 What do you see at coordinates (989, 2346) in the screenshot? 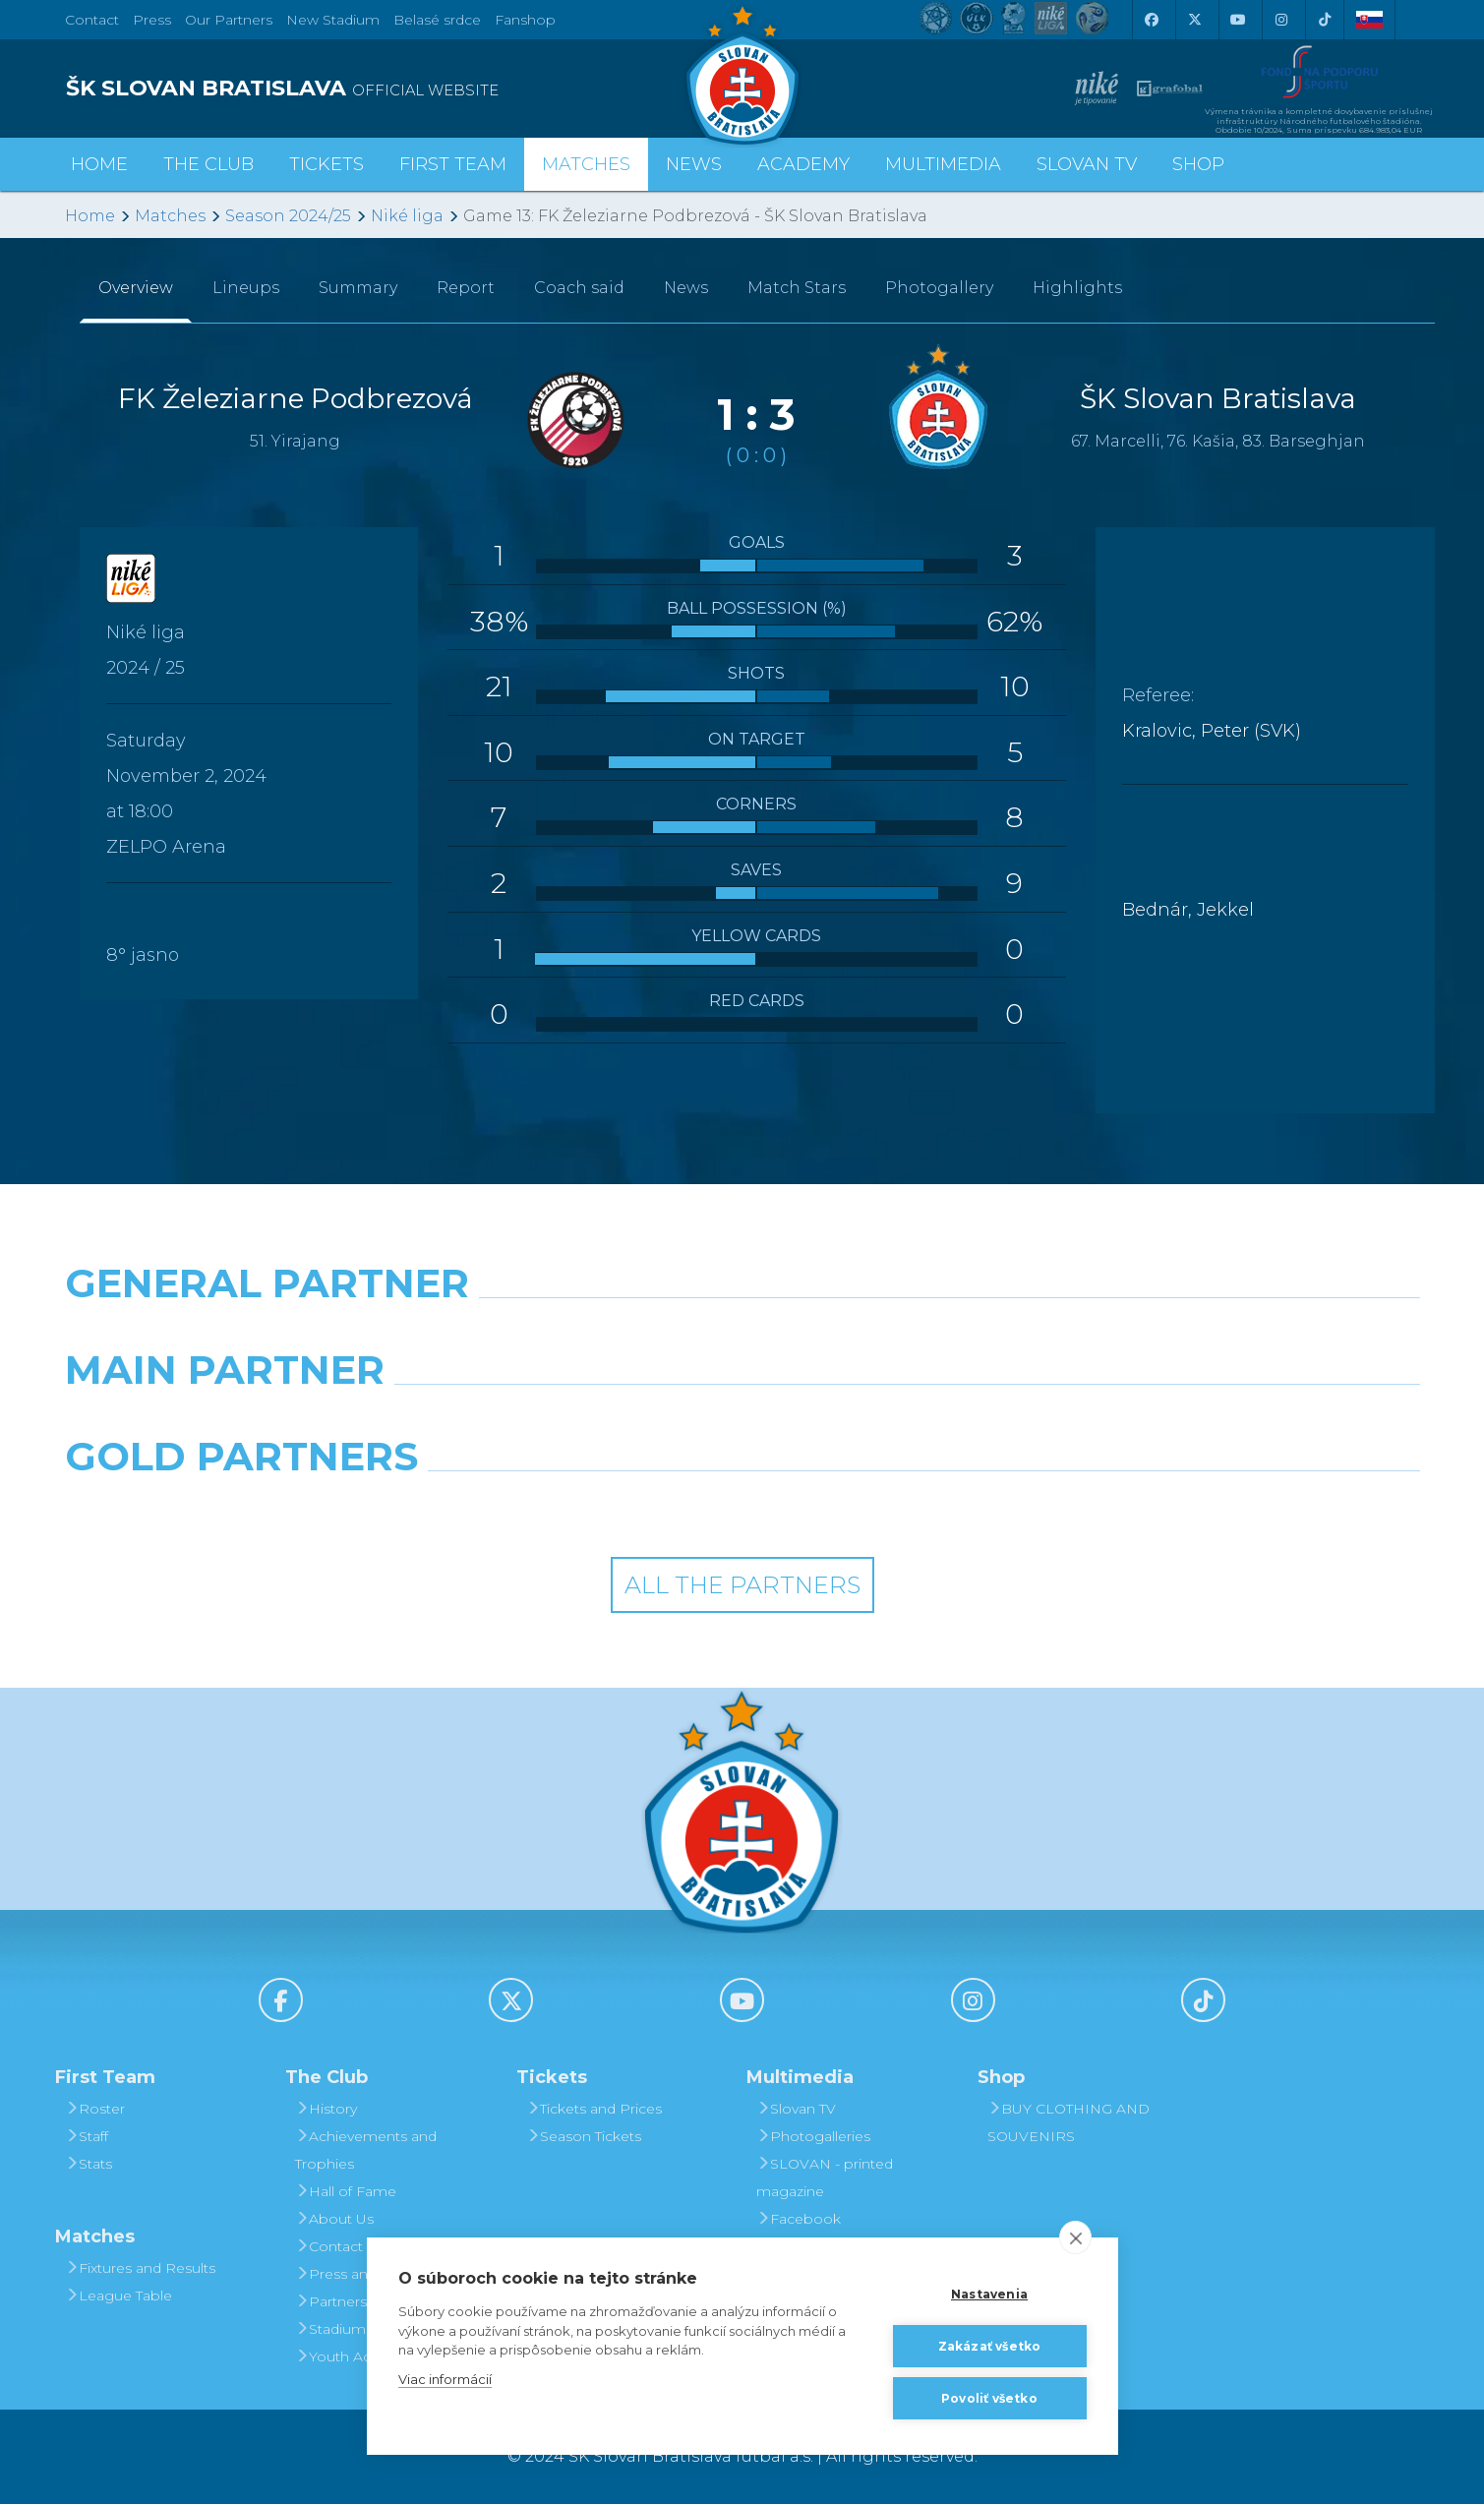
I see `Zakázať všetko` at bounding box center [989, 2346].